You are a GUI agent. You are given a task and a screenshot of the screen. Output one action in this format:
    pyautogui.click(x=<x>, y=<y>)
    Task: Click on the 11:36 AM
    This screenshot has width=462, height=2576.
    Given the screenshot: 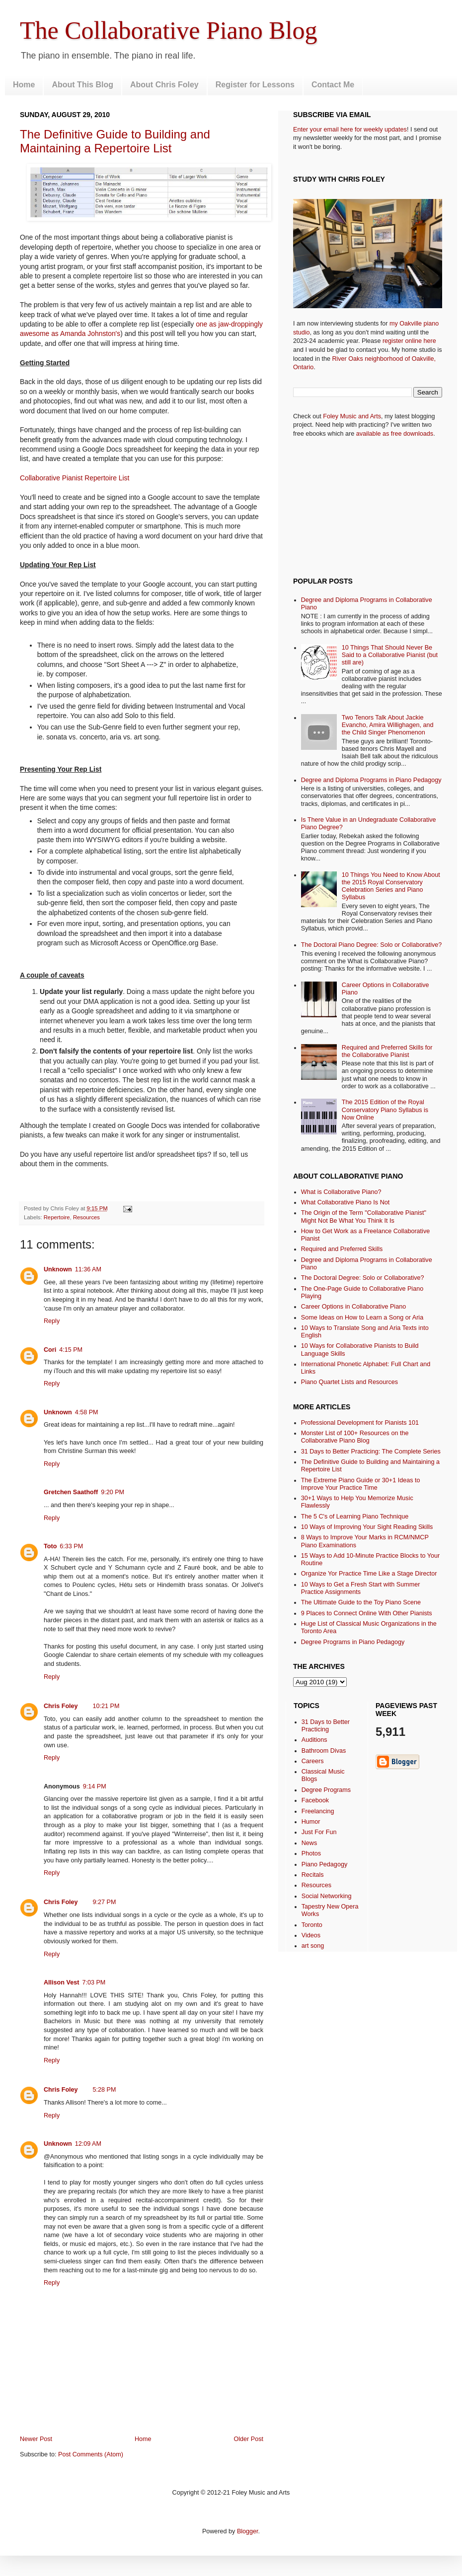 What is the action you would take?
    pyautogui.click(x=88, y=1269)
    